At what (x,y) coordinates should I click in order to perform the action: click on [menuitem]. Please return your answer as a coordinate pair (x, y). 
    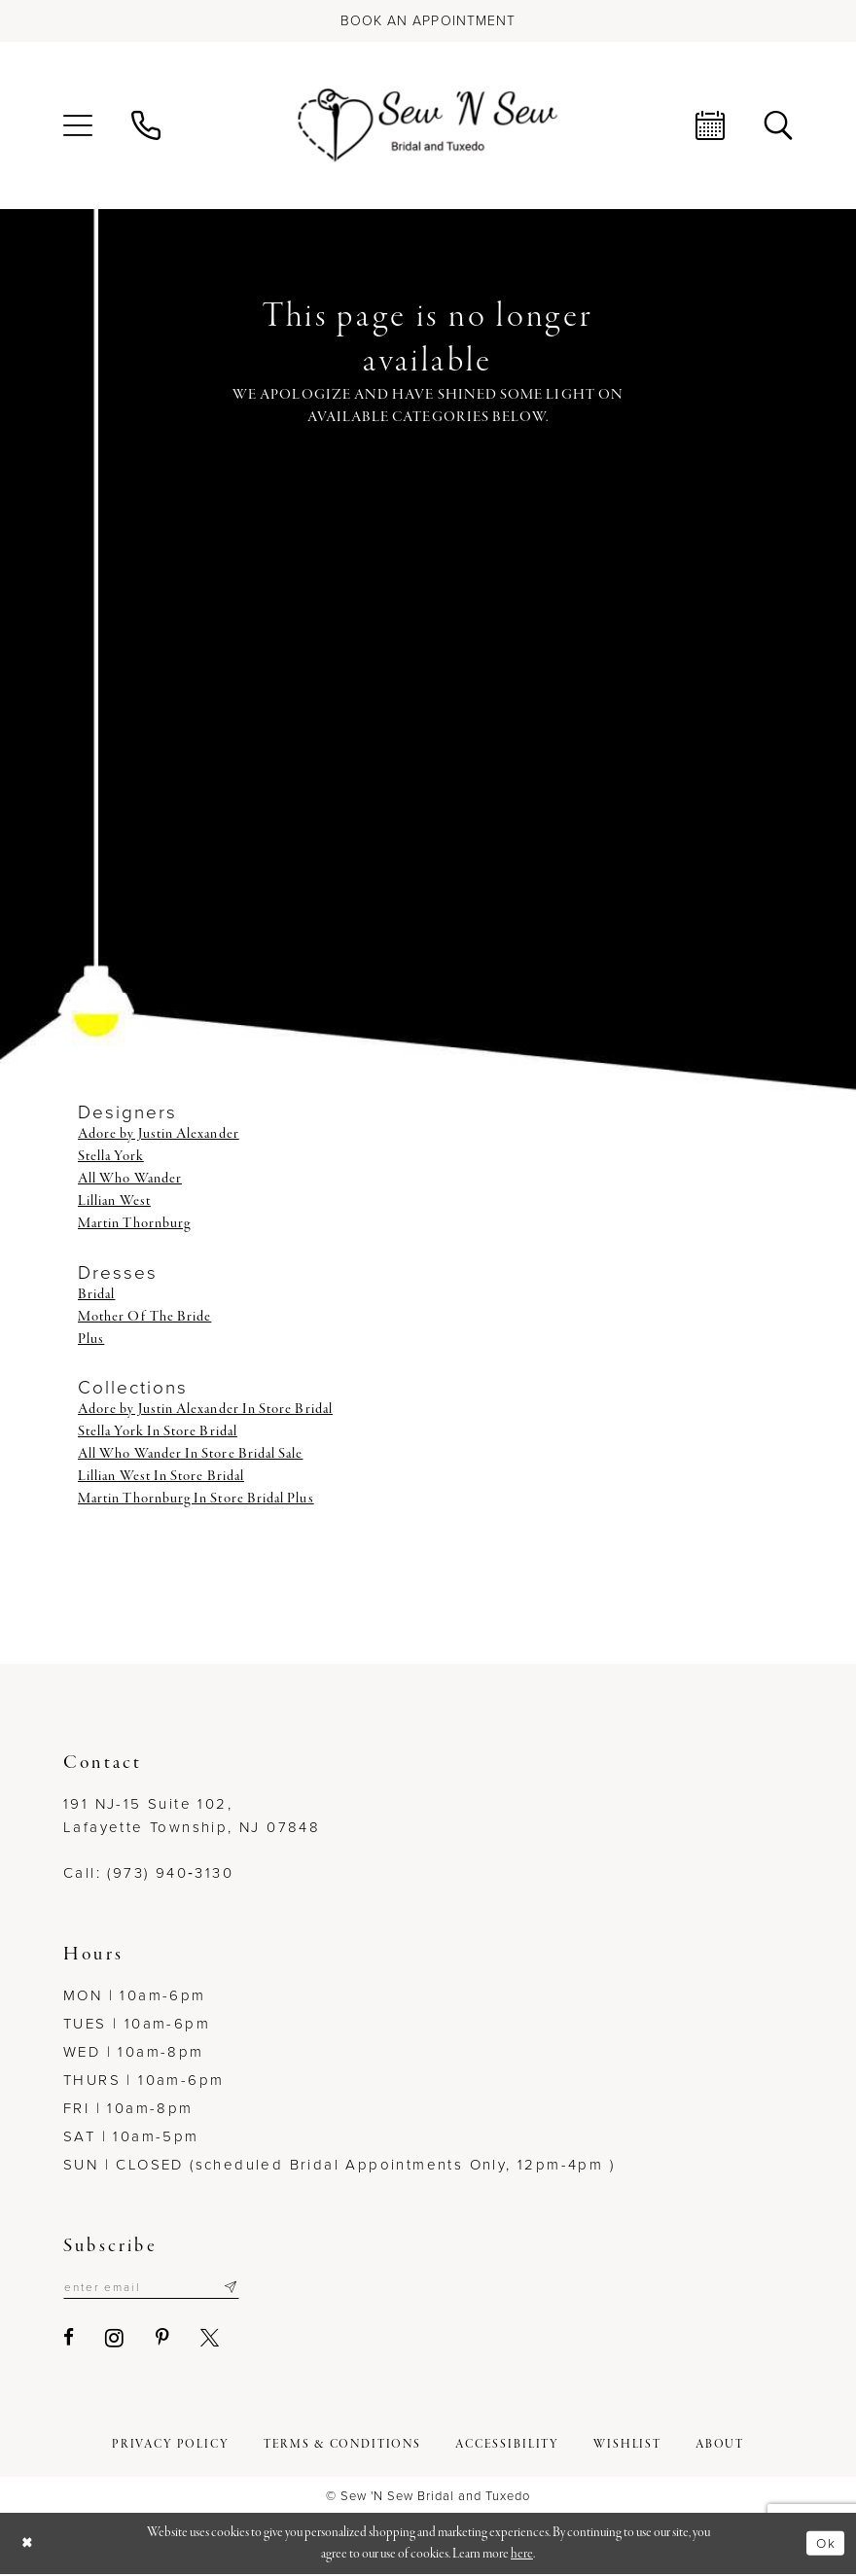
    Looking at the image, I should click on (78, 125).